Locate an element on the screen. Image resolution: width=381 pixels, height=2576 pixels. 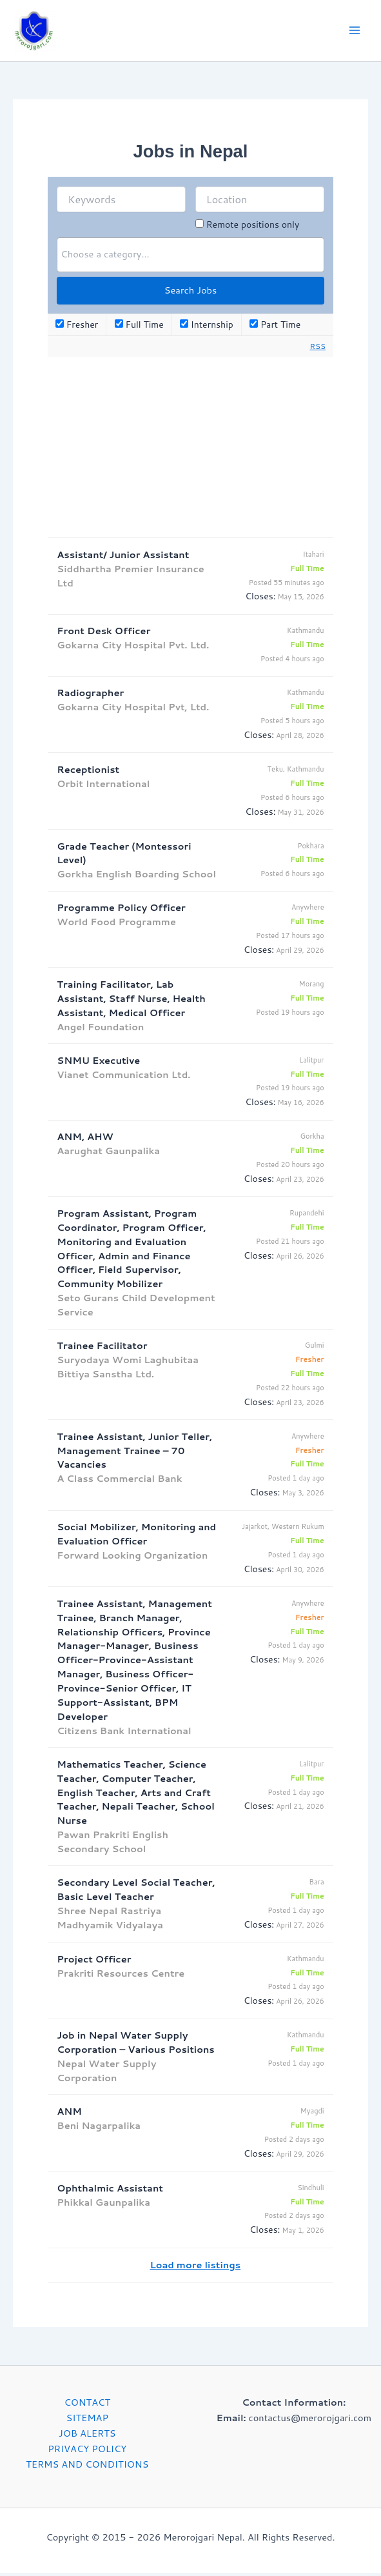
TERMS AND CONDITIONS is located at coordinates (87, 2467).